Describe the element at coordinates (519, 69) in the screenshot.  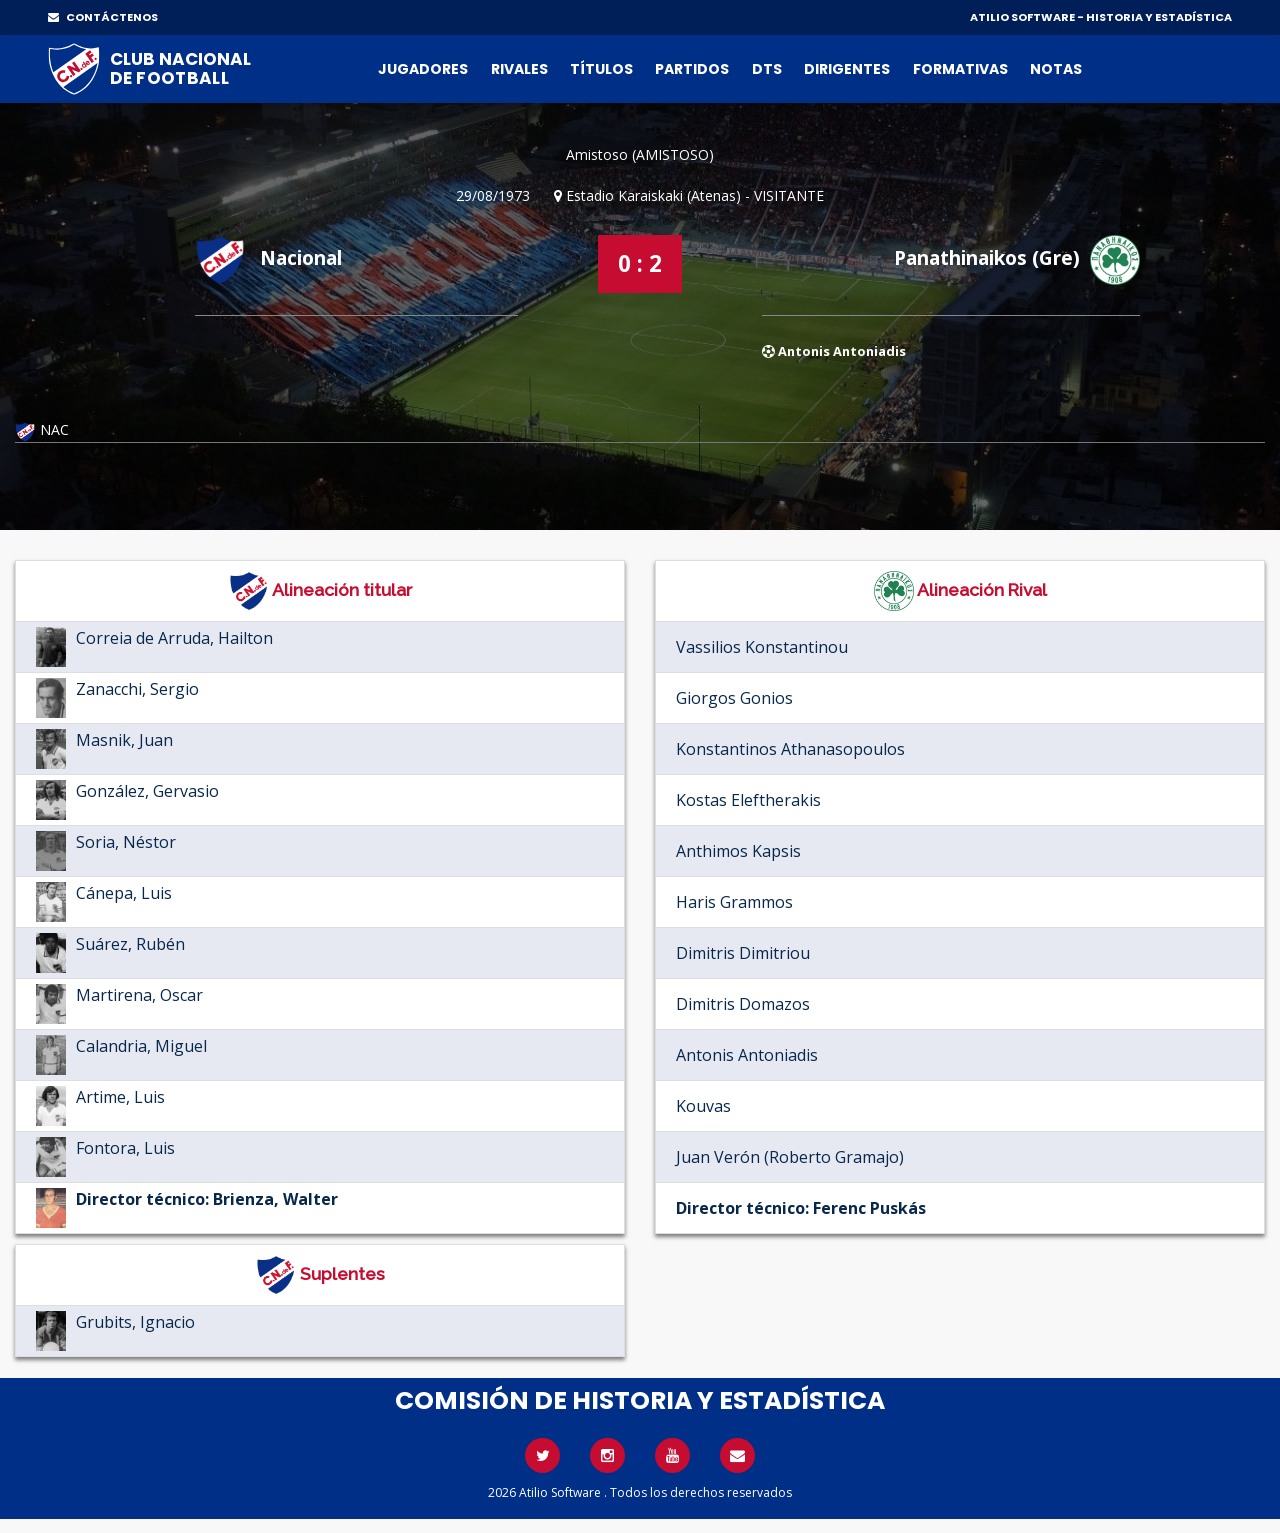
I see `Rivales` at that location.